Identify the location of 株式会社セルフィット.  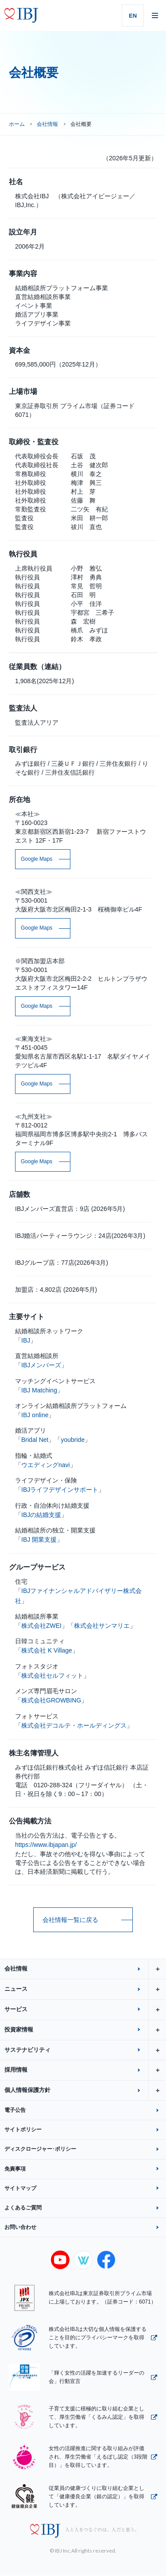
(52, 1675).